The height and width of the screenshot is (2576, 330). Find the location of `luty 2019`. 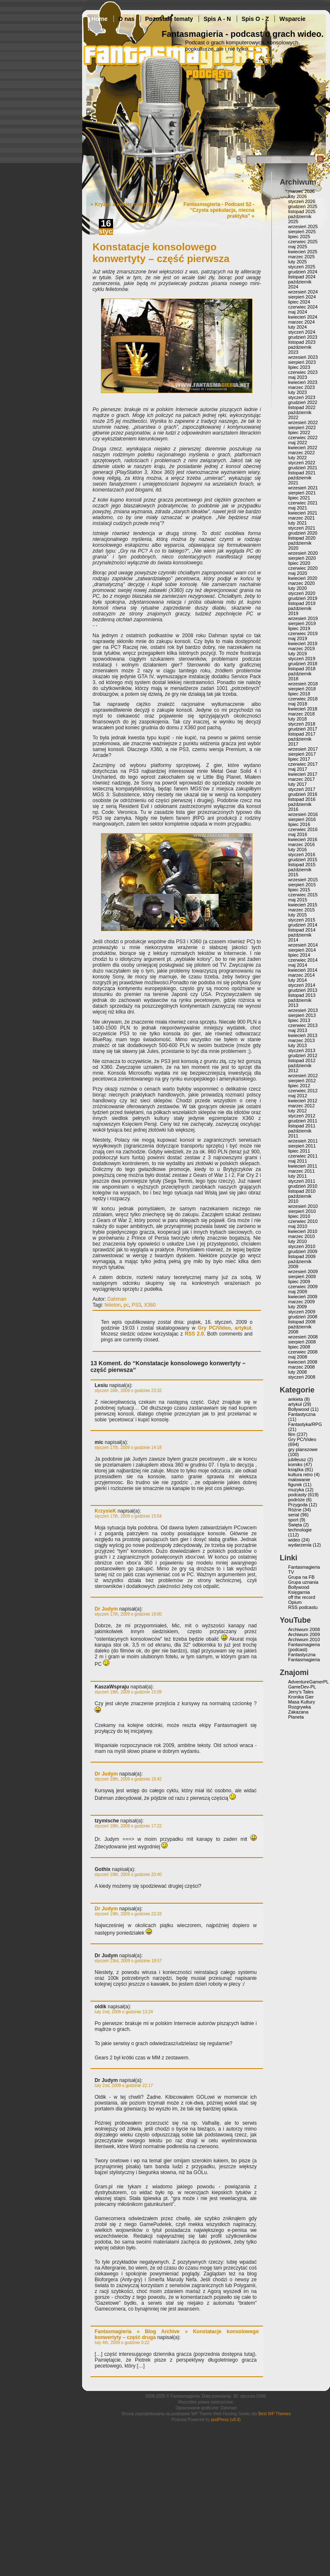

luty 2019 is located at coordinates (297, 653).